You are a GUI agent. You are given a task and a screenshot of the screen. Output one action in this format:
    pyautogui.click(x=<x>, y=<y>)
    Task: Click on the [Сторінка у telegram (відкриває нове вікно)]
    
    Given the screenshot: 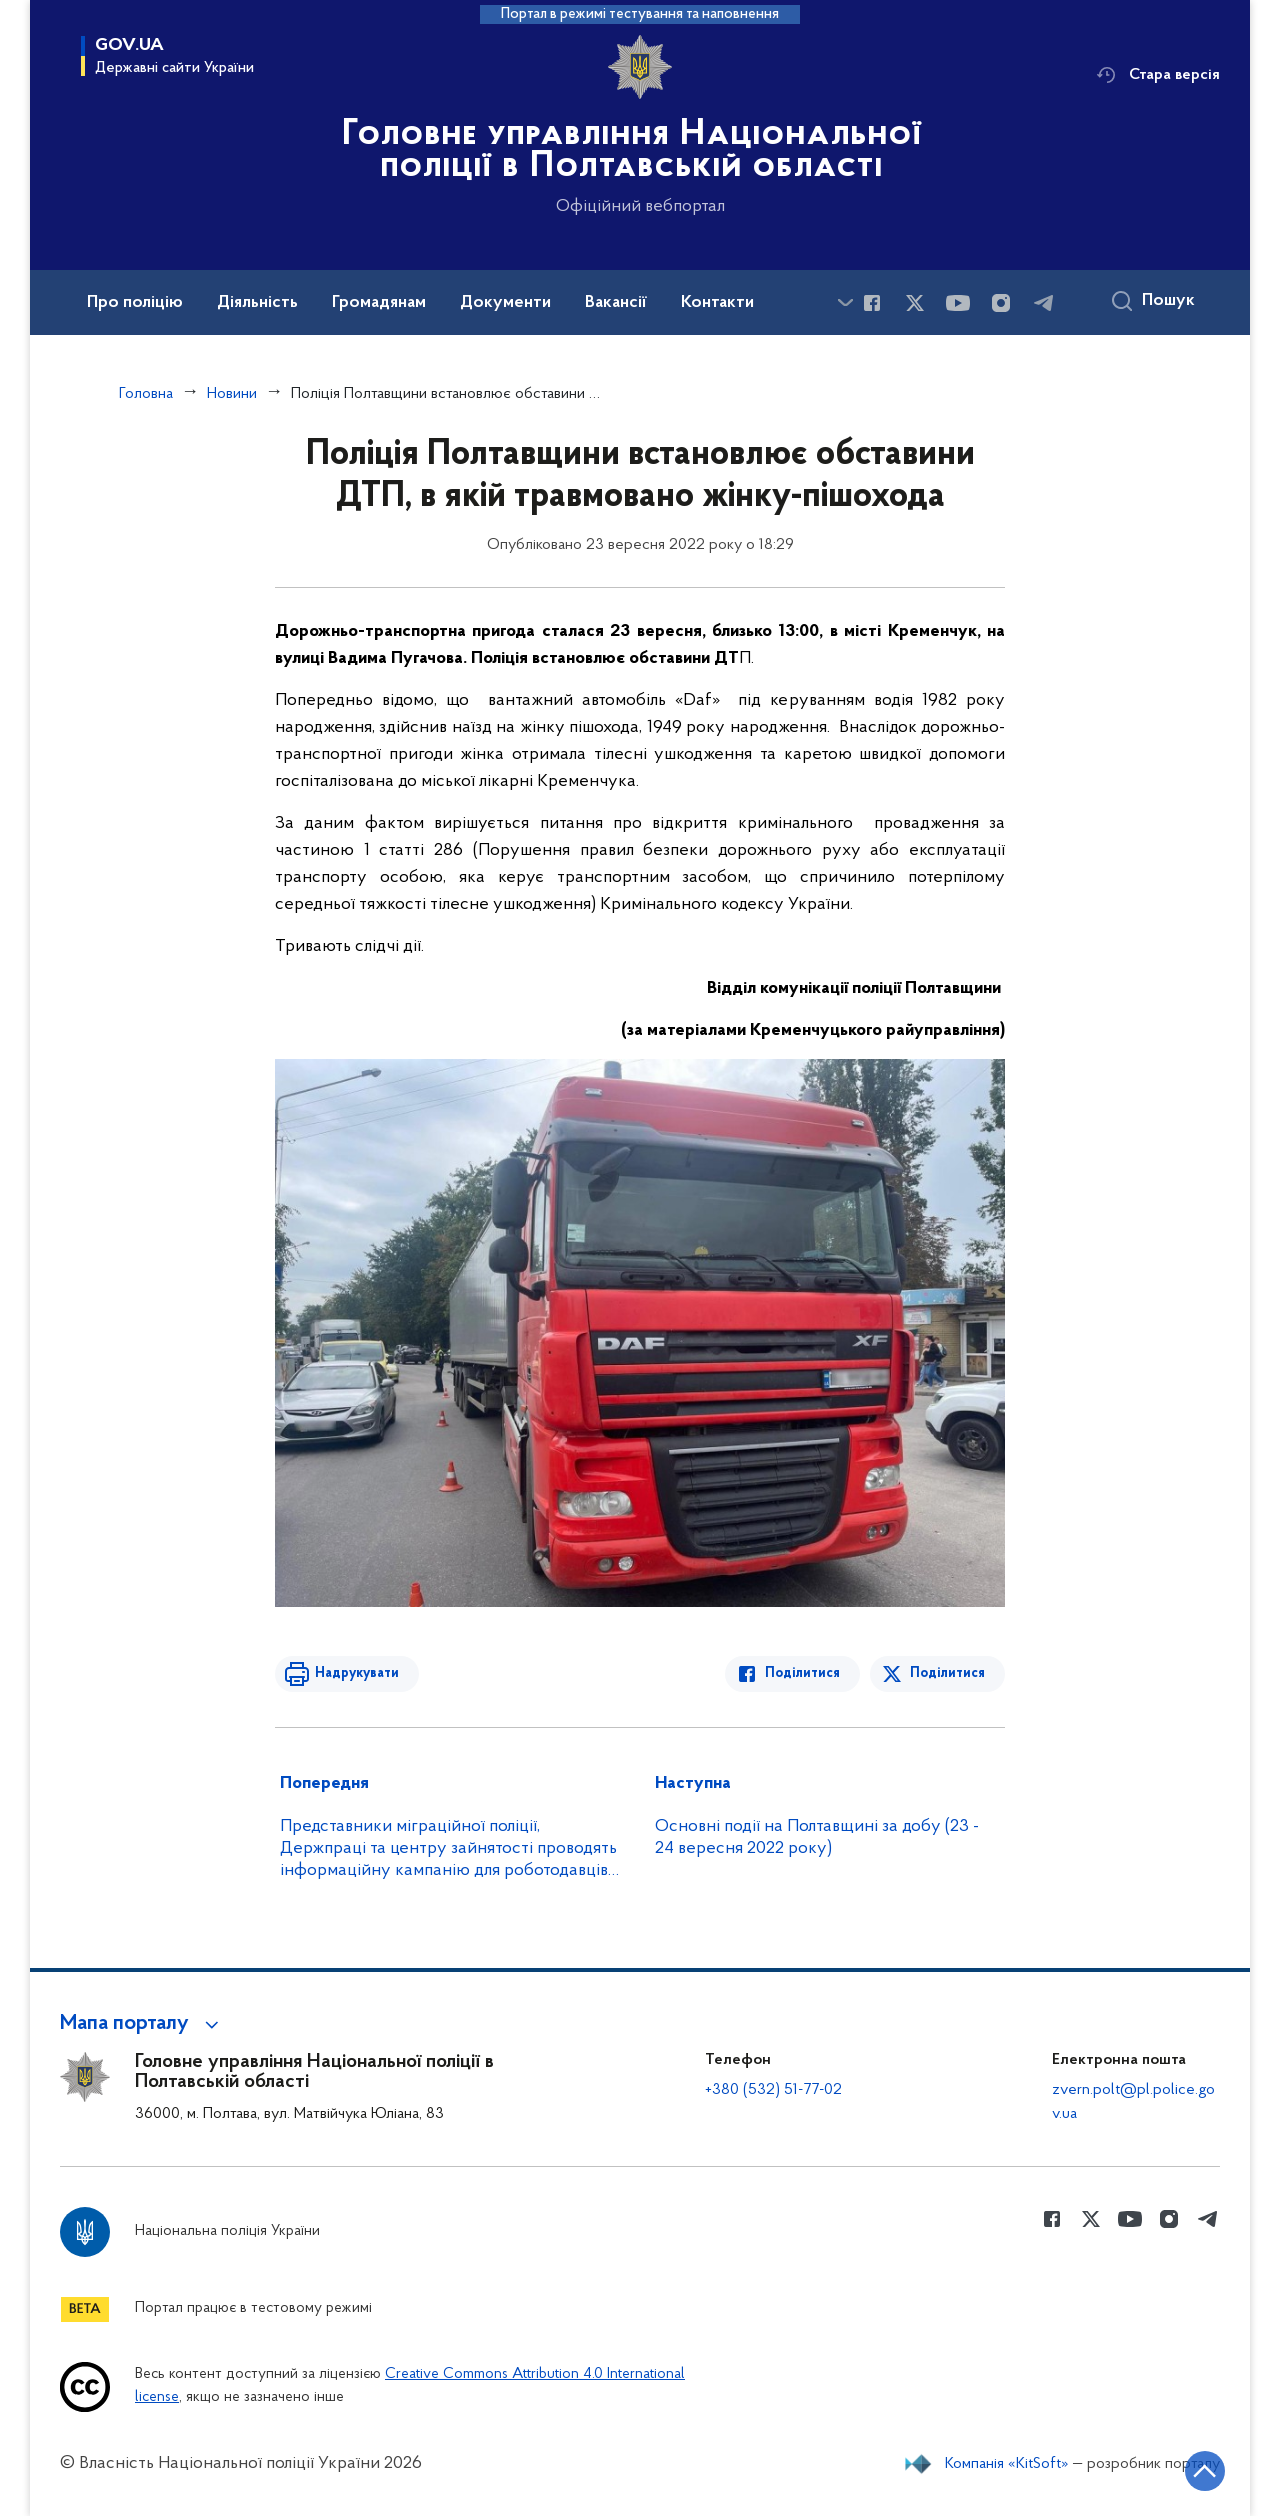 What is the action you would take?
    pyautogui.click(x=1044, y=303)
    